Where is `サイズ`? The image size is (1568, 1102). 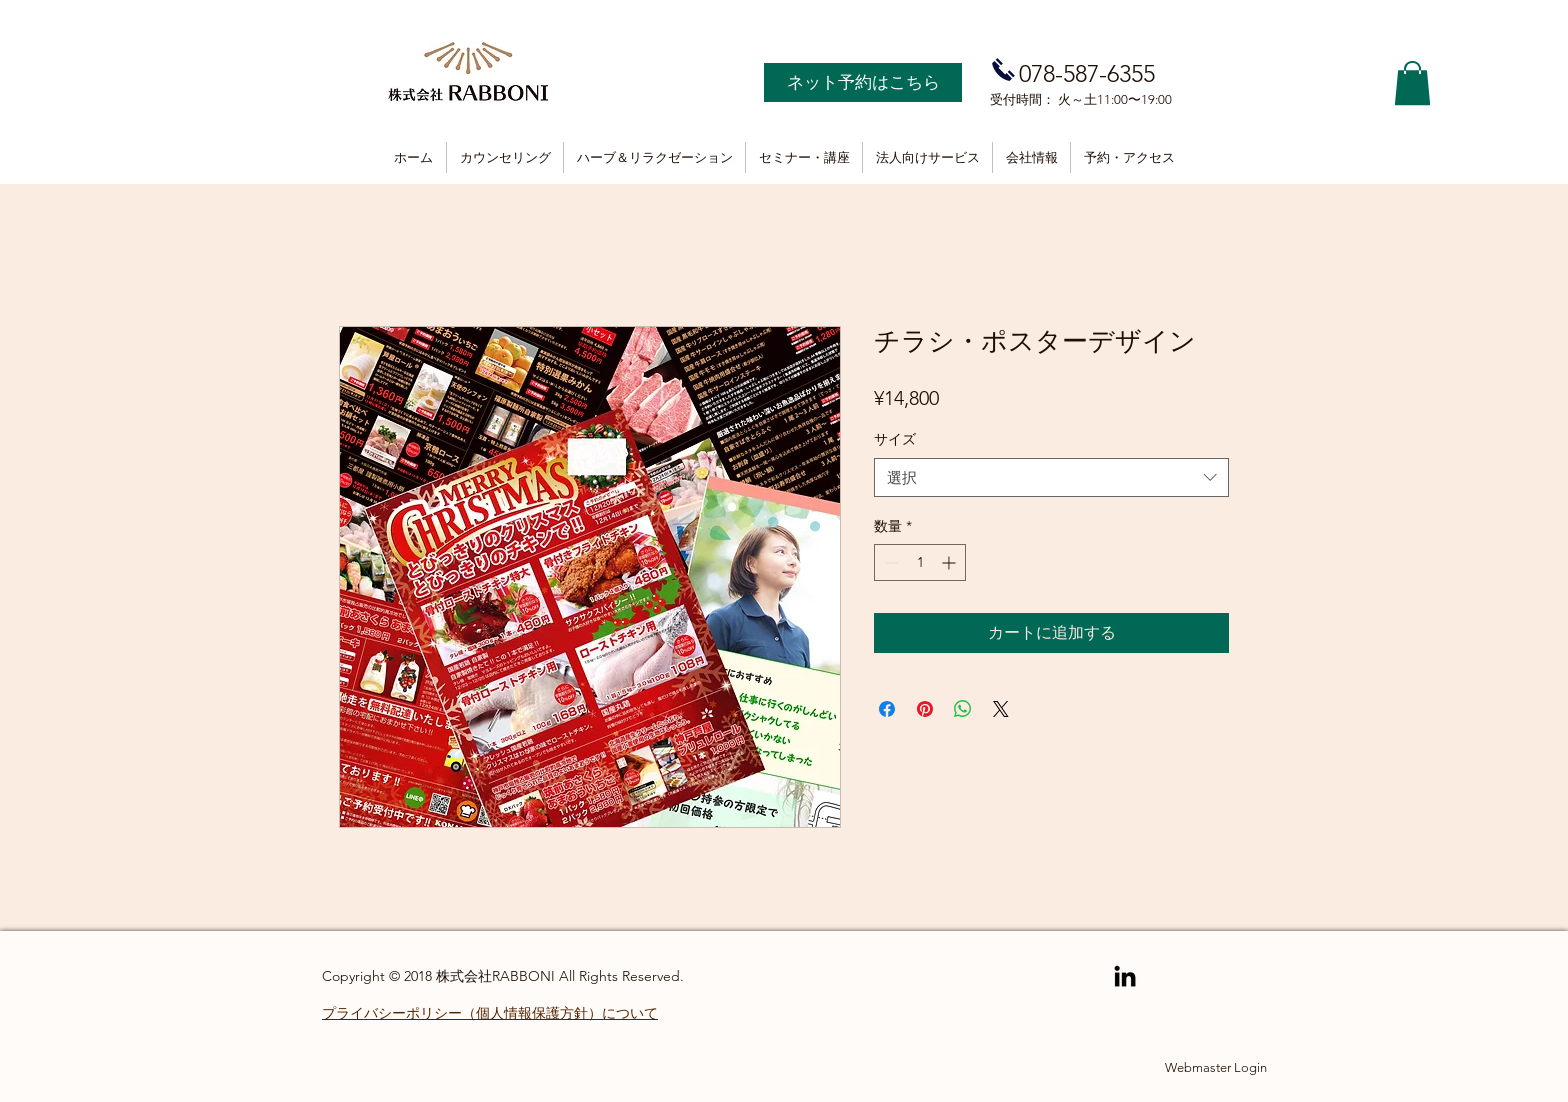 サイズ is located at coordinates (895, 439).